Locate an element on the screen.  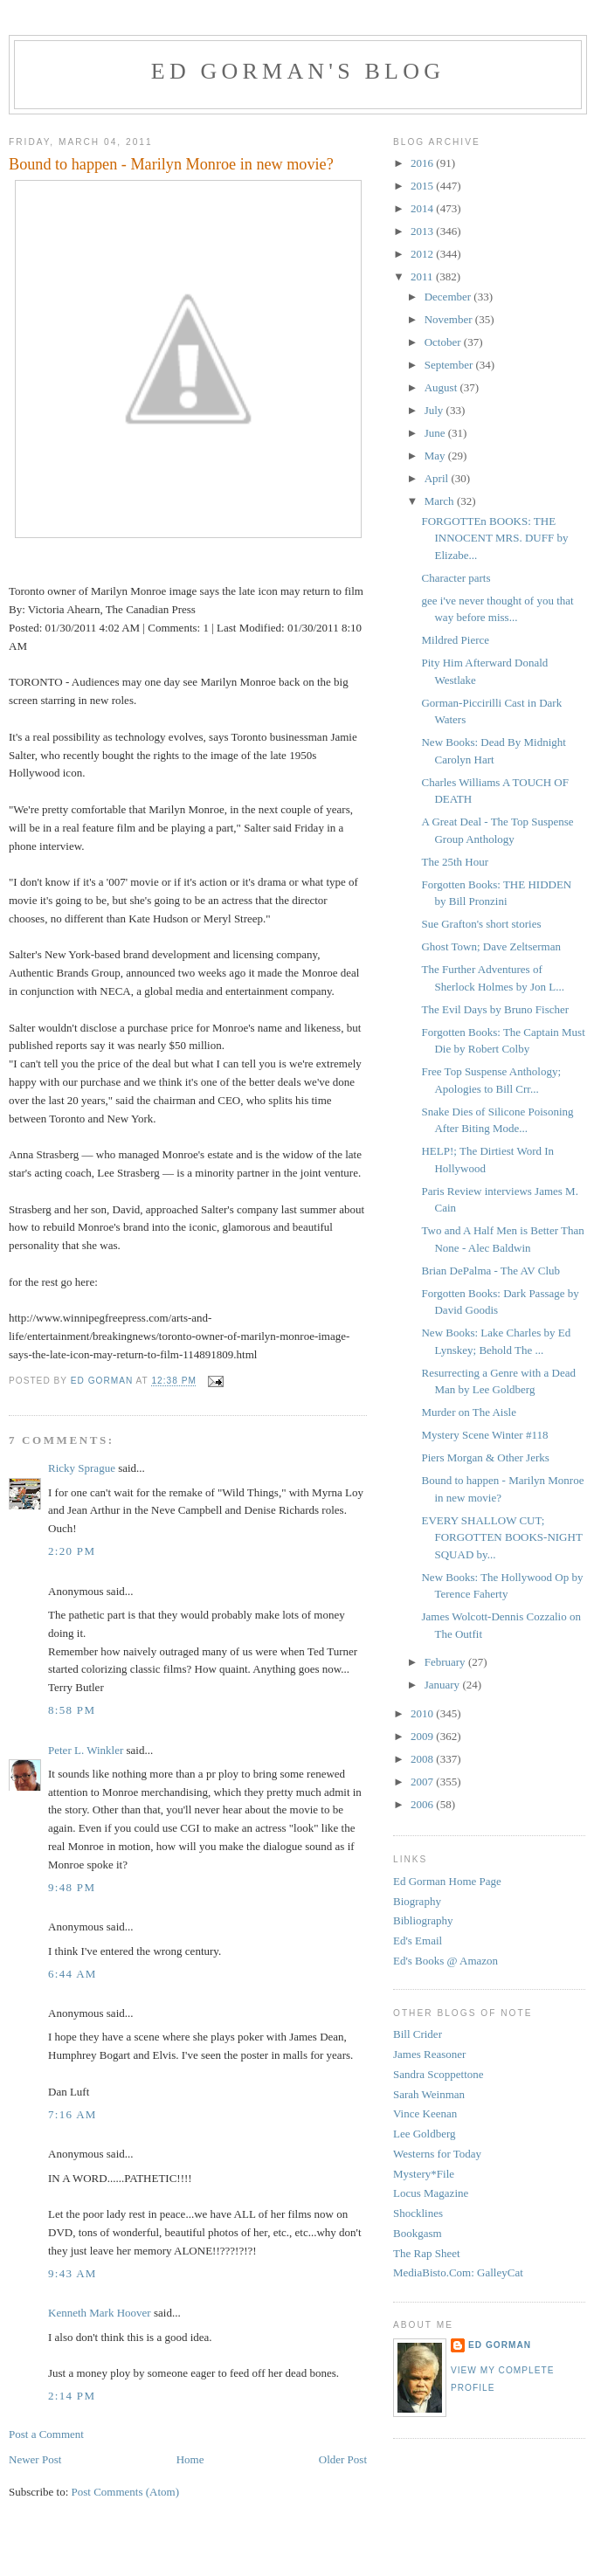
December is located at coordinates (449, 296).